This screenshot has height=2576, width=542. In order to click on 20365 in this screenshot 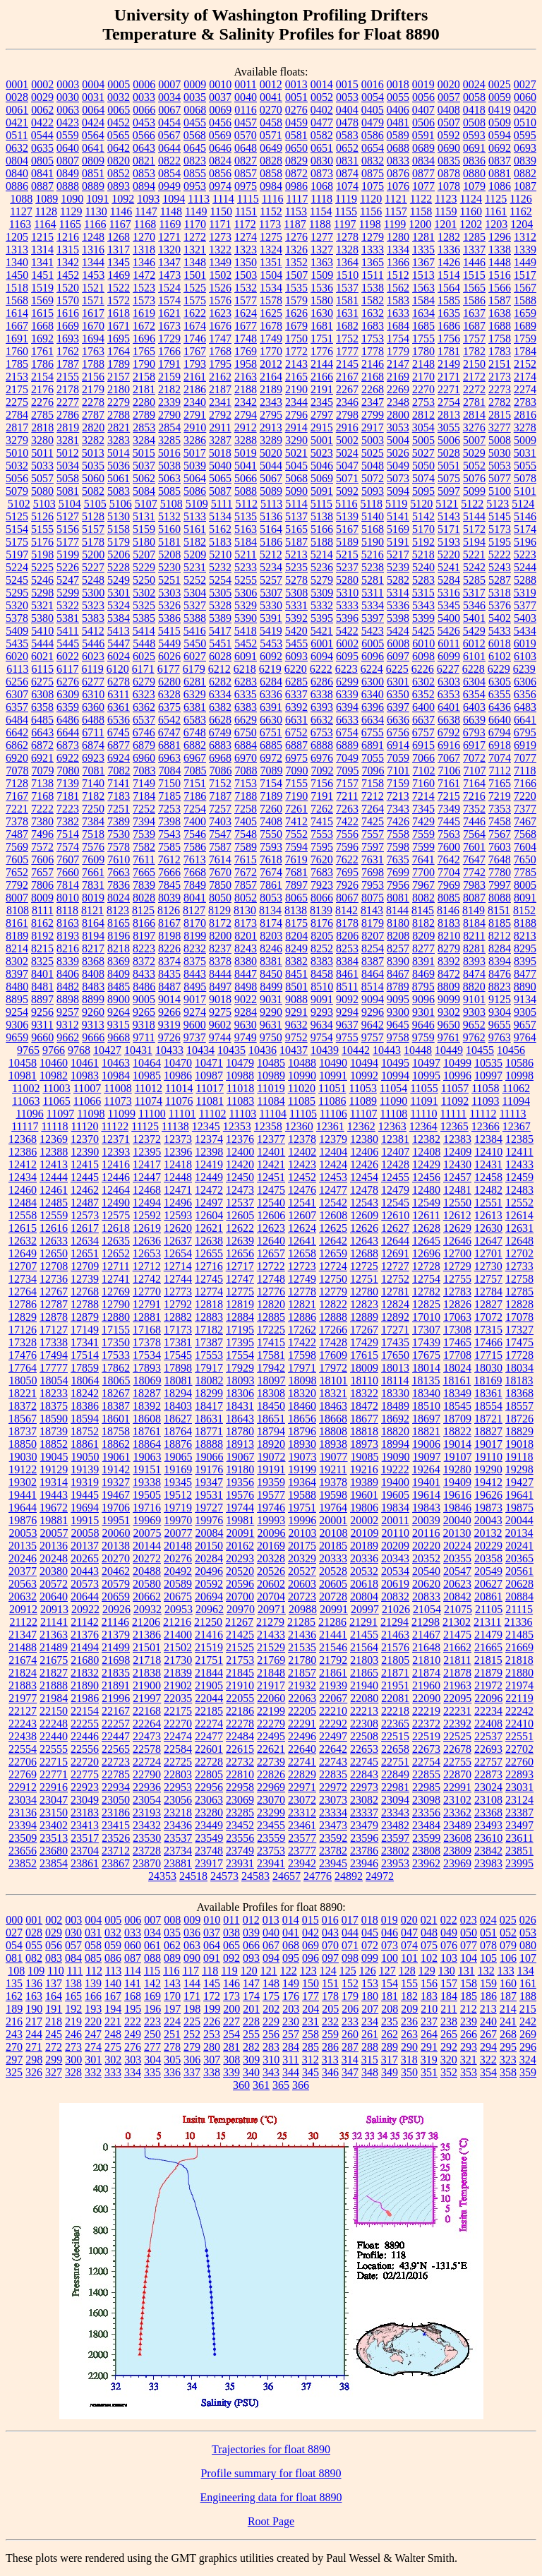, I will do `click(519, 1558)`.